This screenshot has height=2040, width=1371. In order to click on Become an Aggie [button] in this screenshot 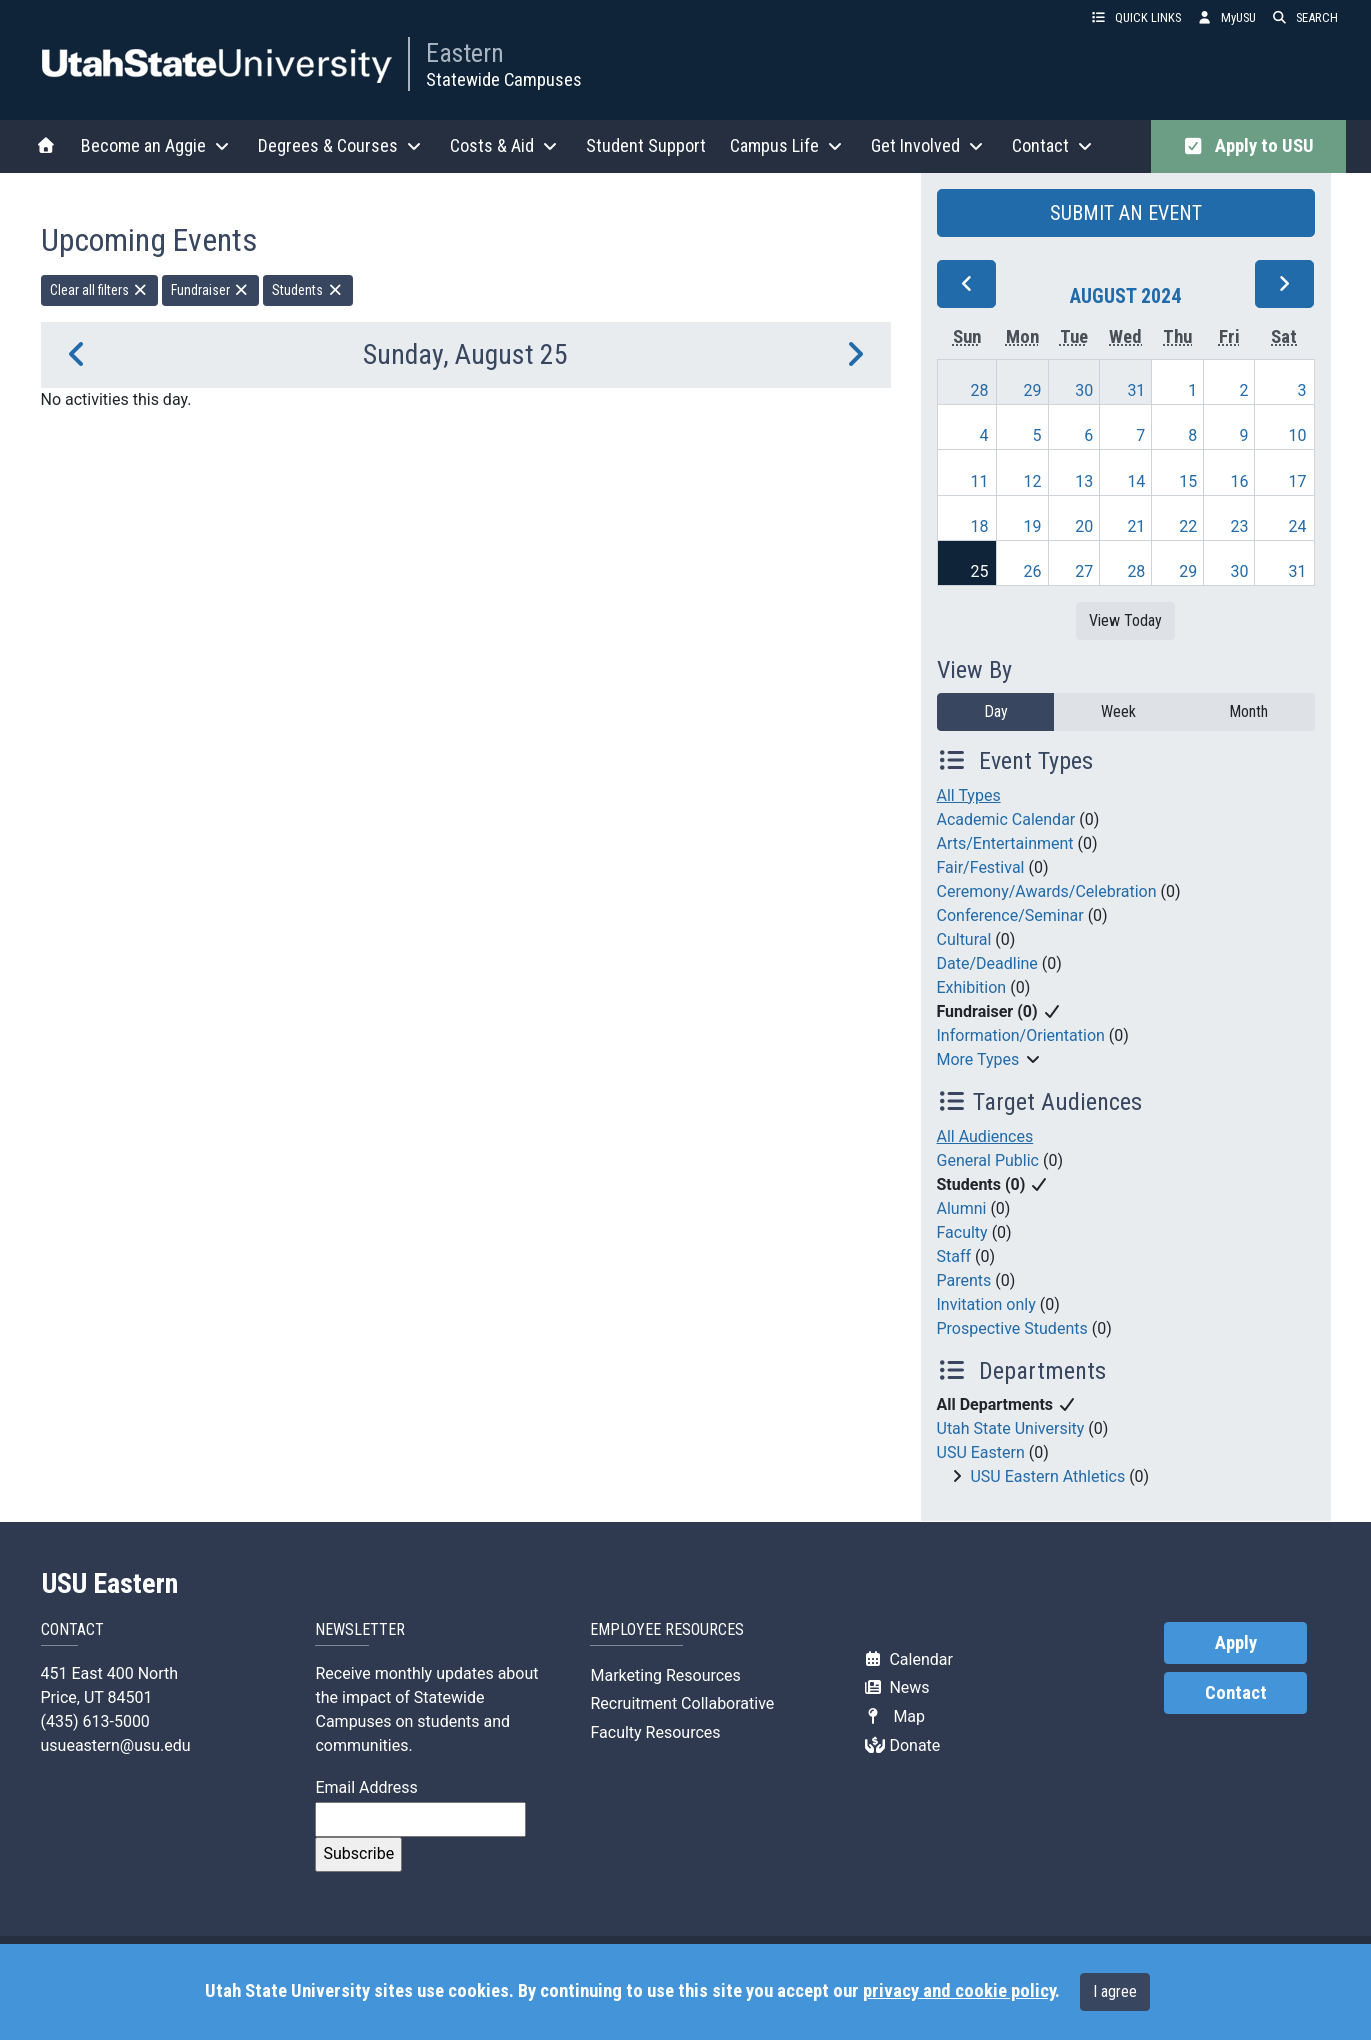, I will do `click(157, 145)`.